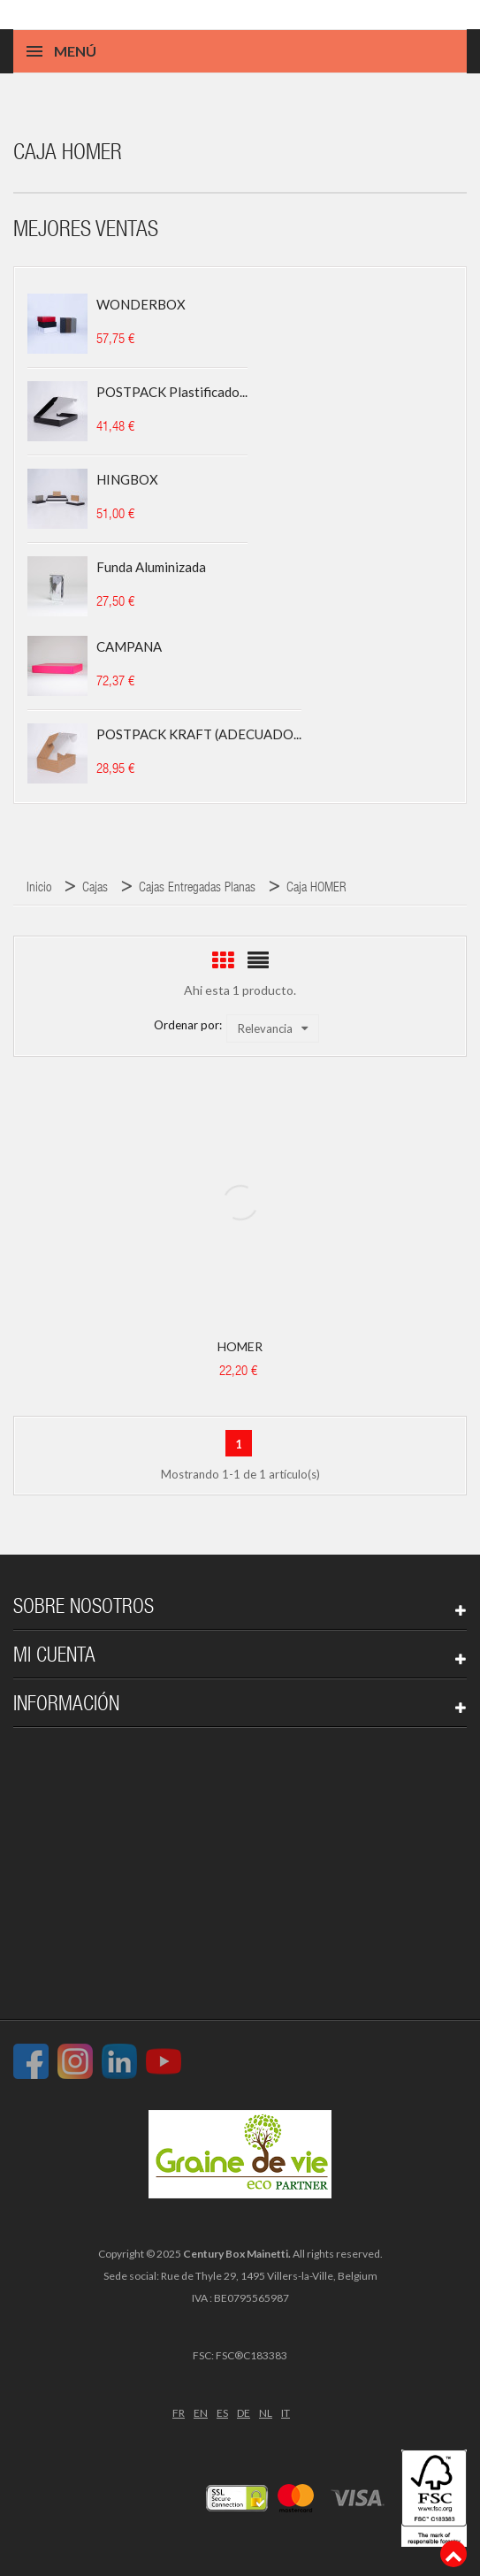 The height and width of the screenshot is (2576, 480). What do you see at coordinates (243, 2412) in the screenshot?
I see `DE` at bounding box center [243, 2412].